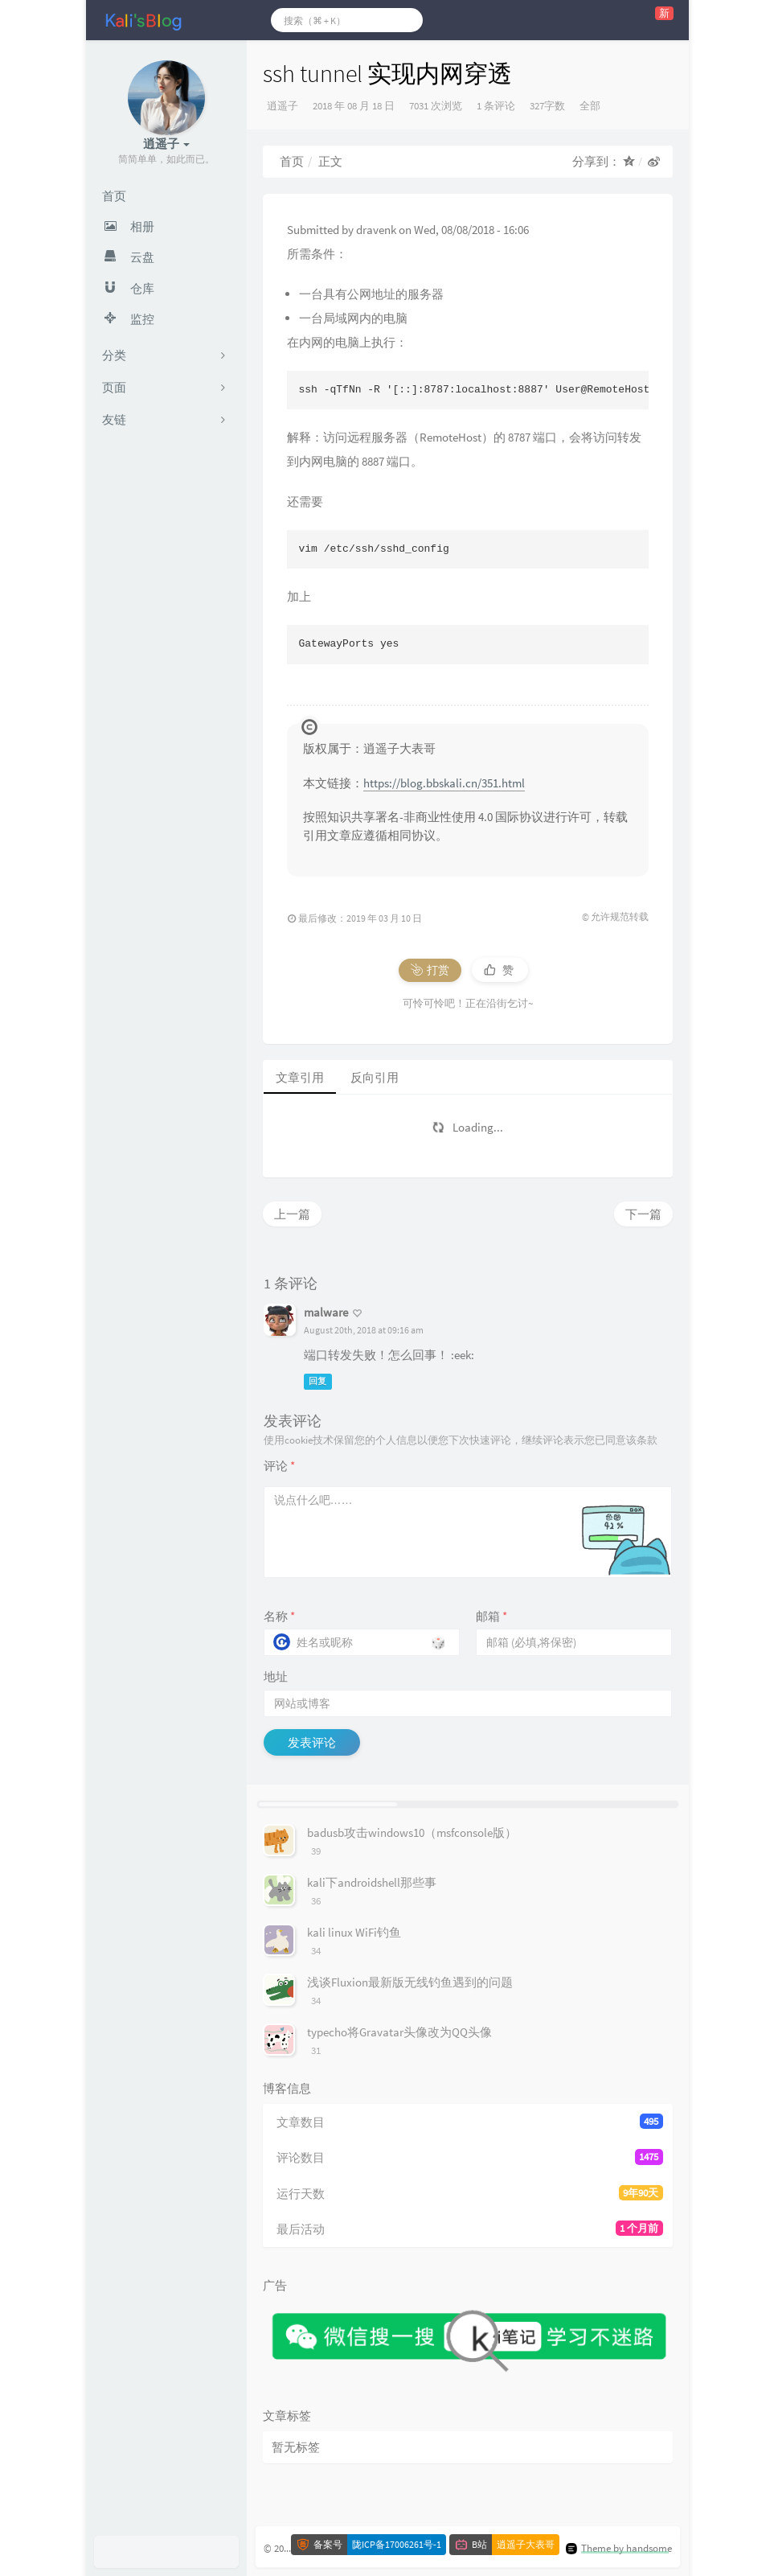 The width and height of the screenshot is (774, 2576). What do you see at coordinates (643, 1214) in the screenshot?
I see `下一篇` at bounding box center [643, 1214].